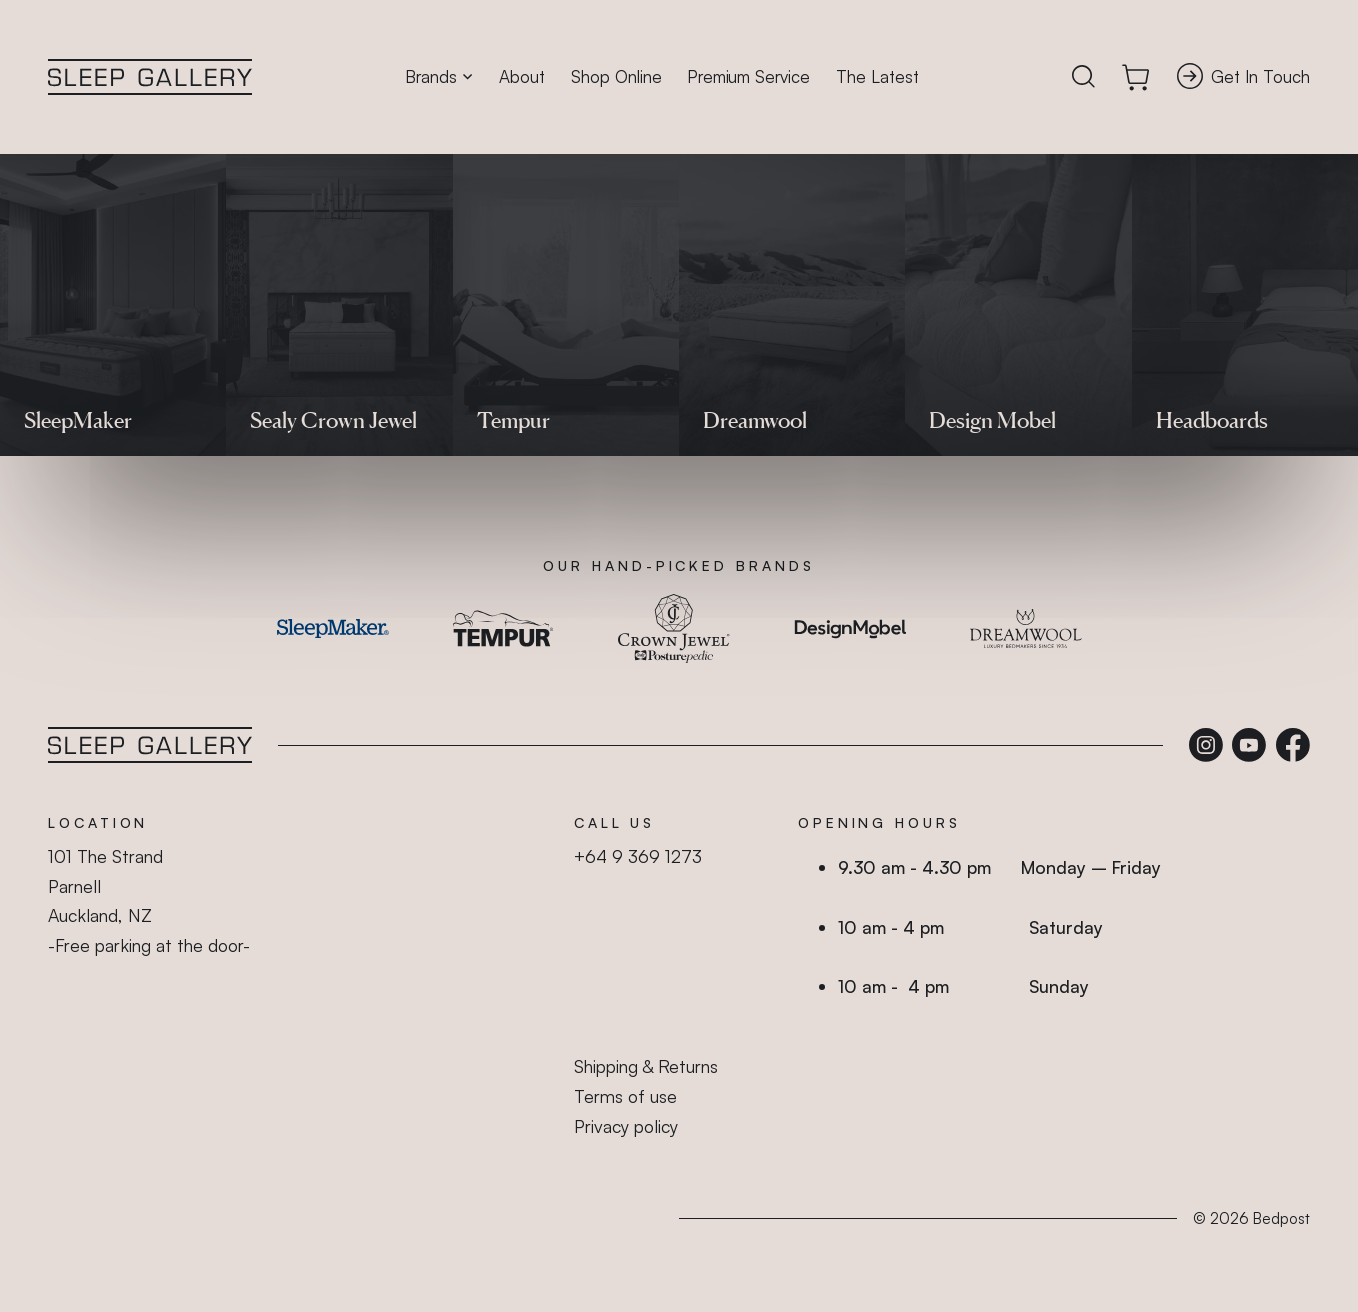 The height and width of the screenshot is (1312, 1358). I want to click on Privacy policy, so click(626, 1126).